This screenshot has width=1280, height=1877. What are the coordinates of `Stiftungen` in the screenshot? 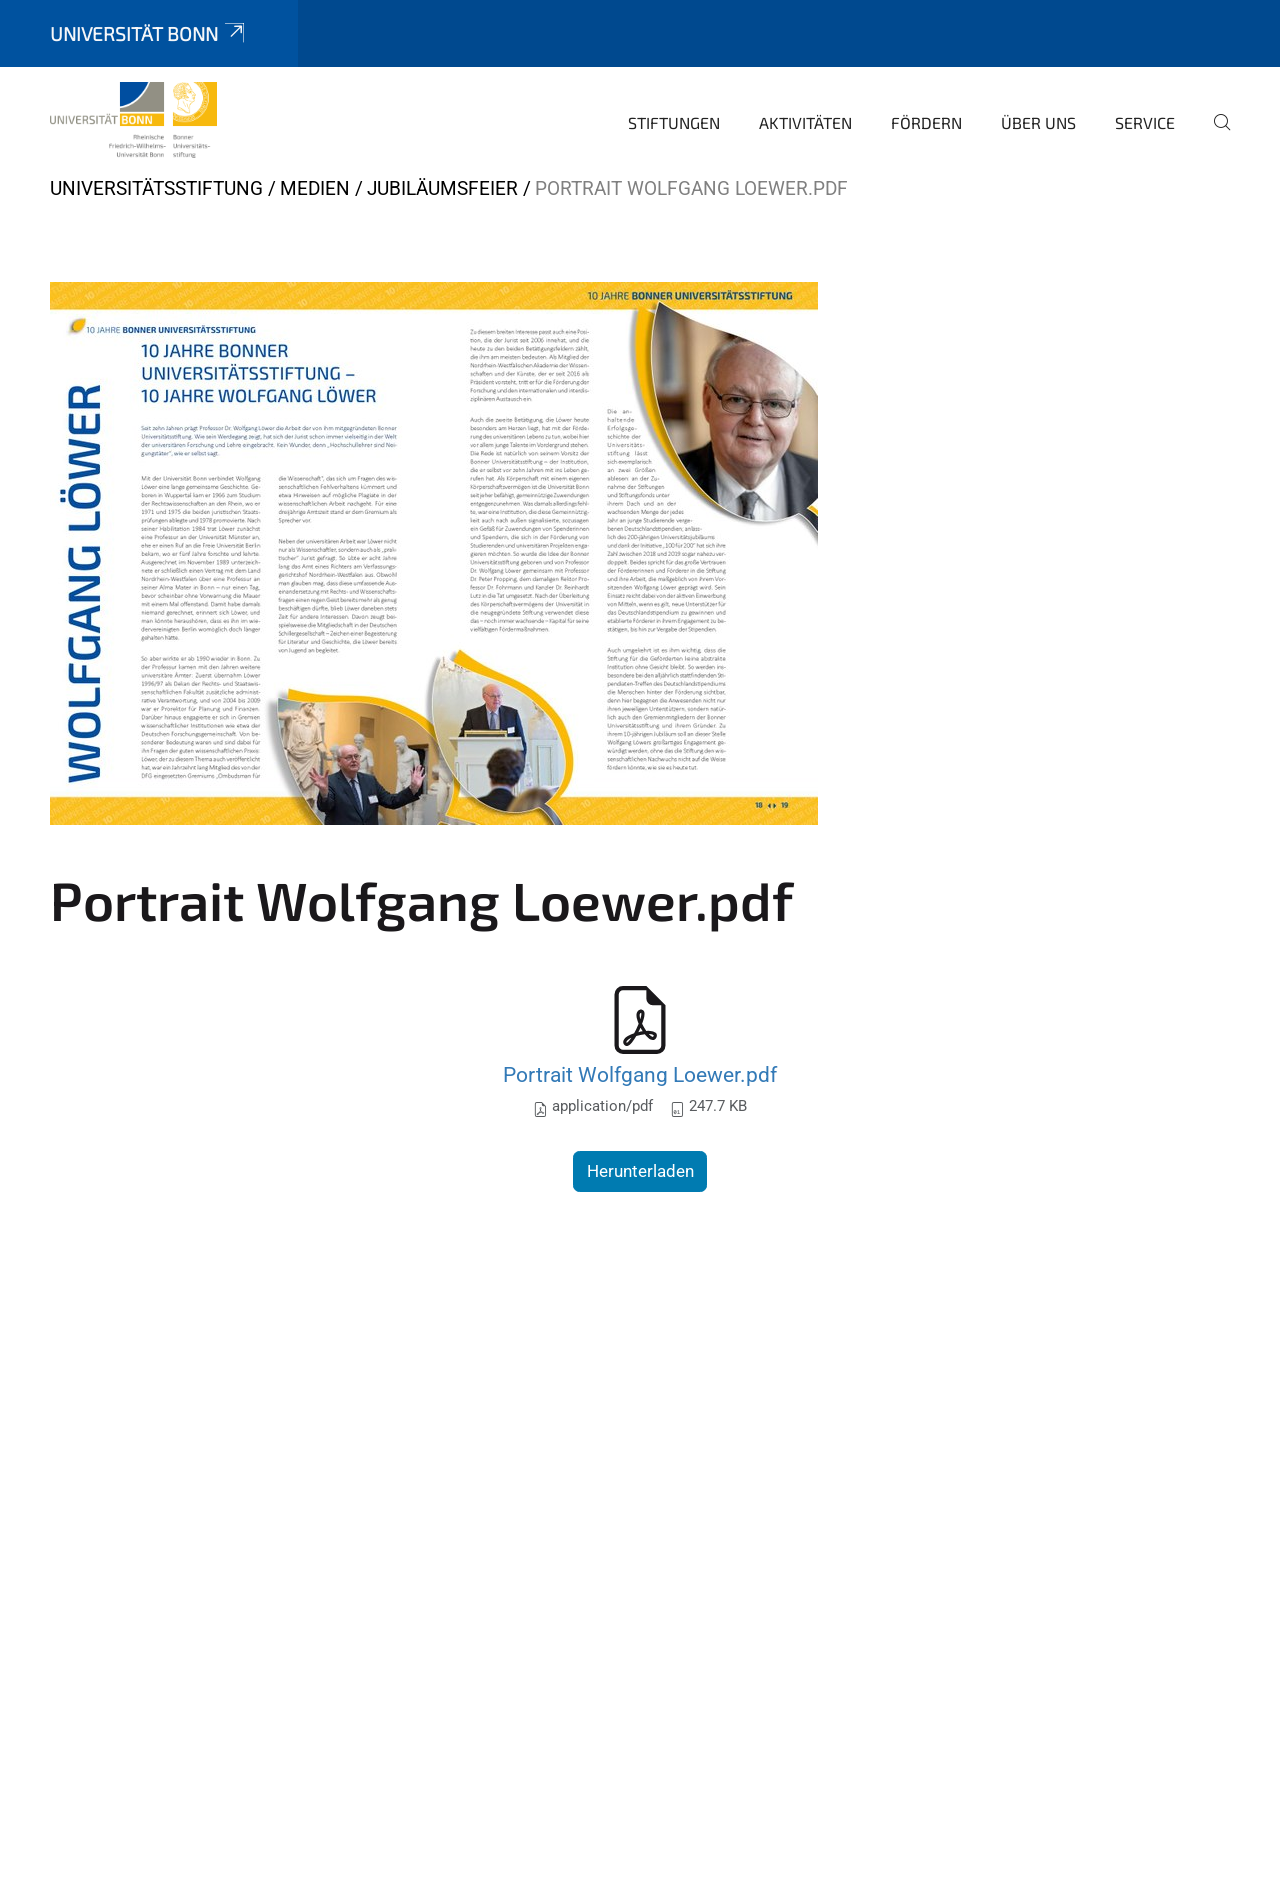 It's located at (674, 122).